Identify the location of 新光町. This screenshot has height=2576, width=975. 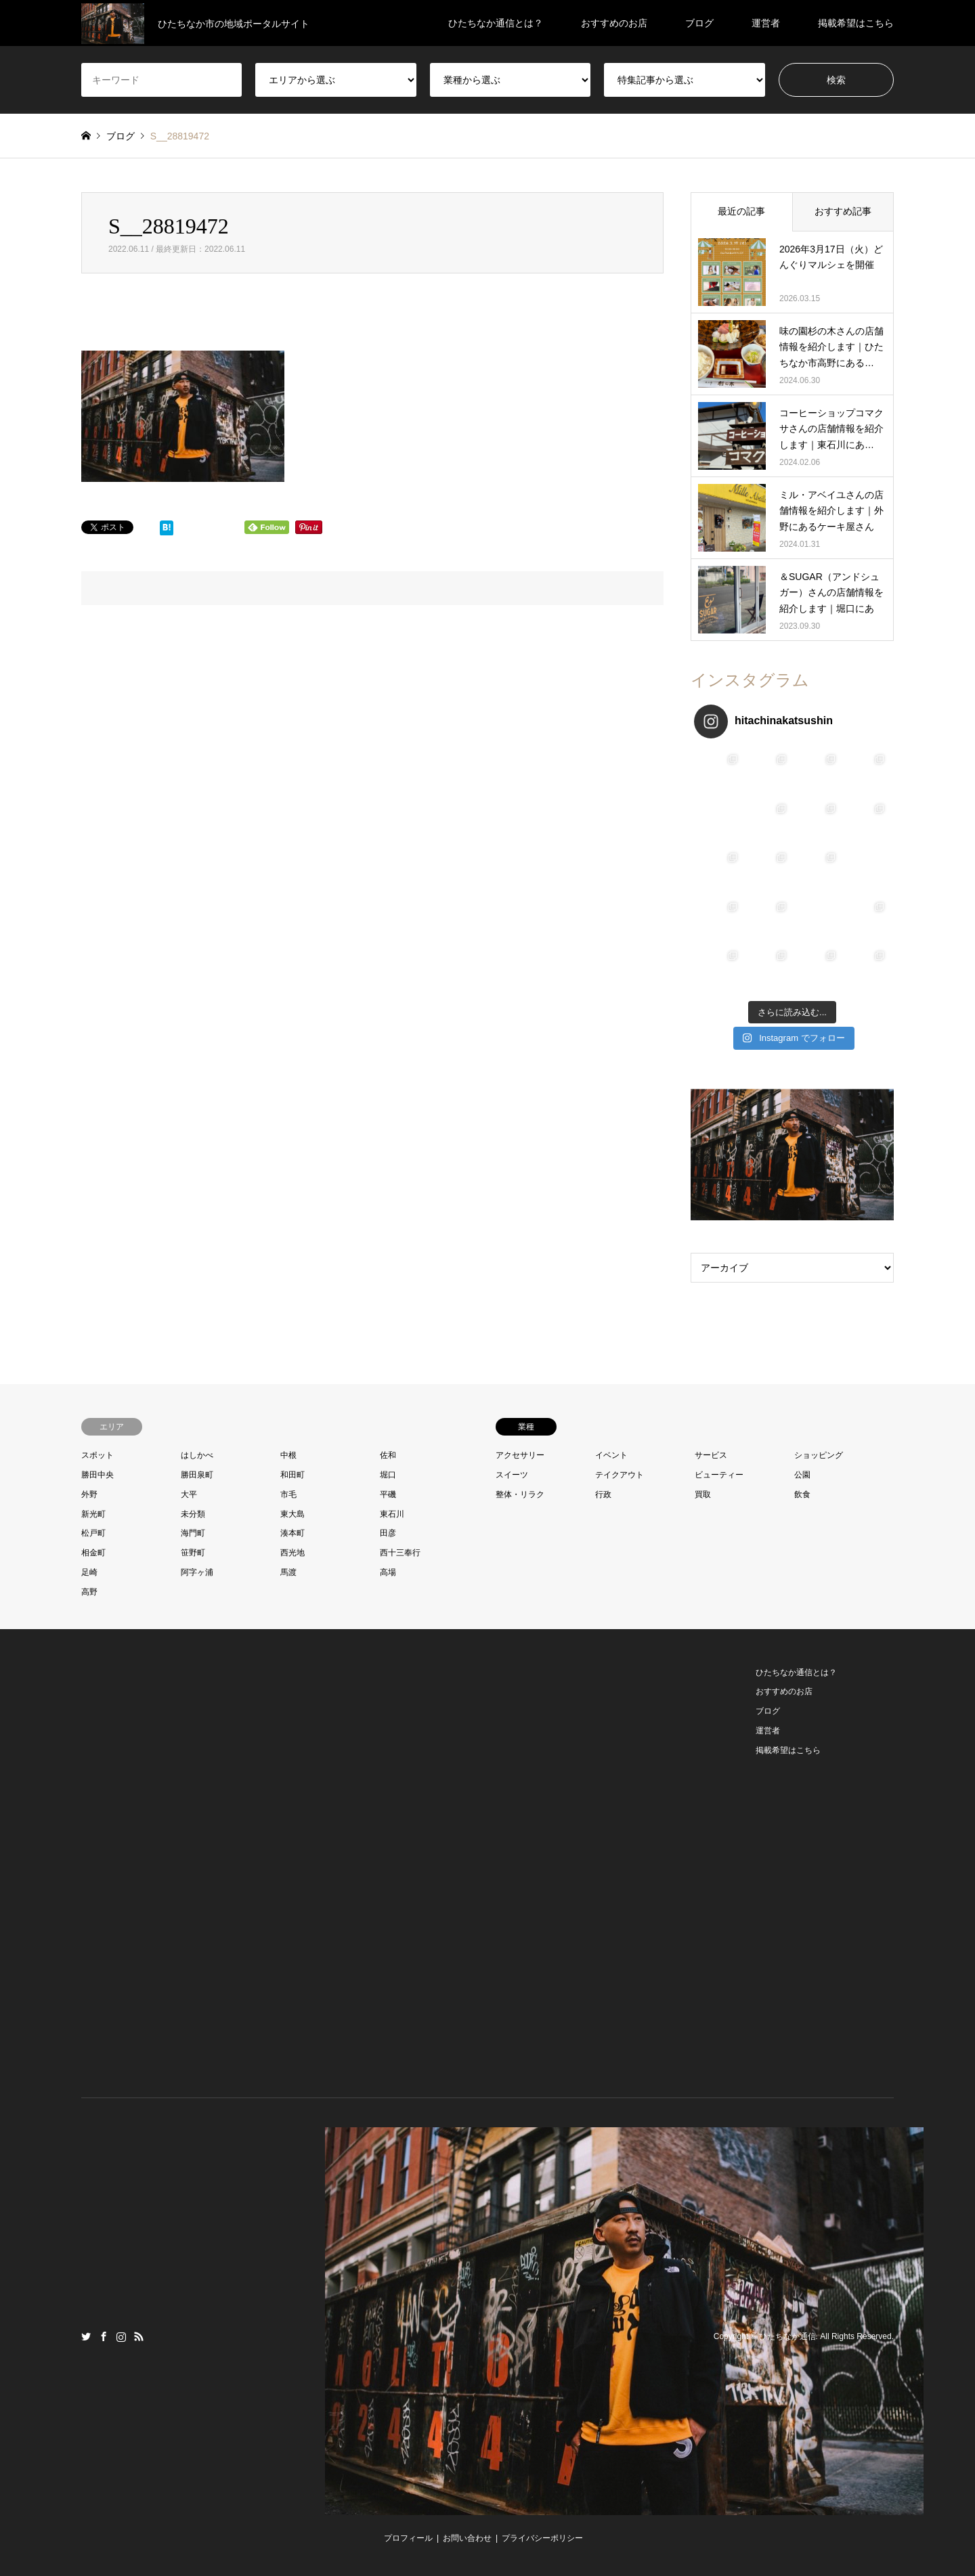
(93, 1514).